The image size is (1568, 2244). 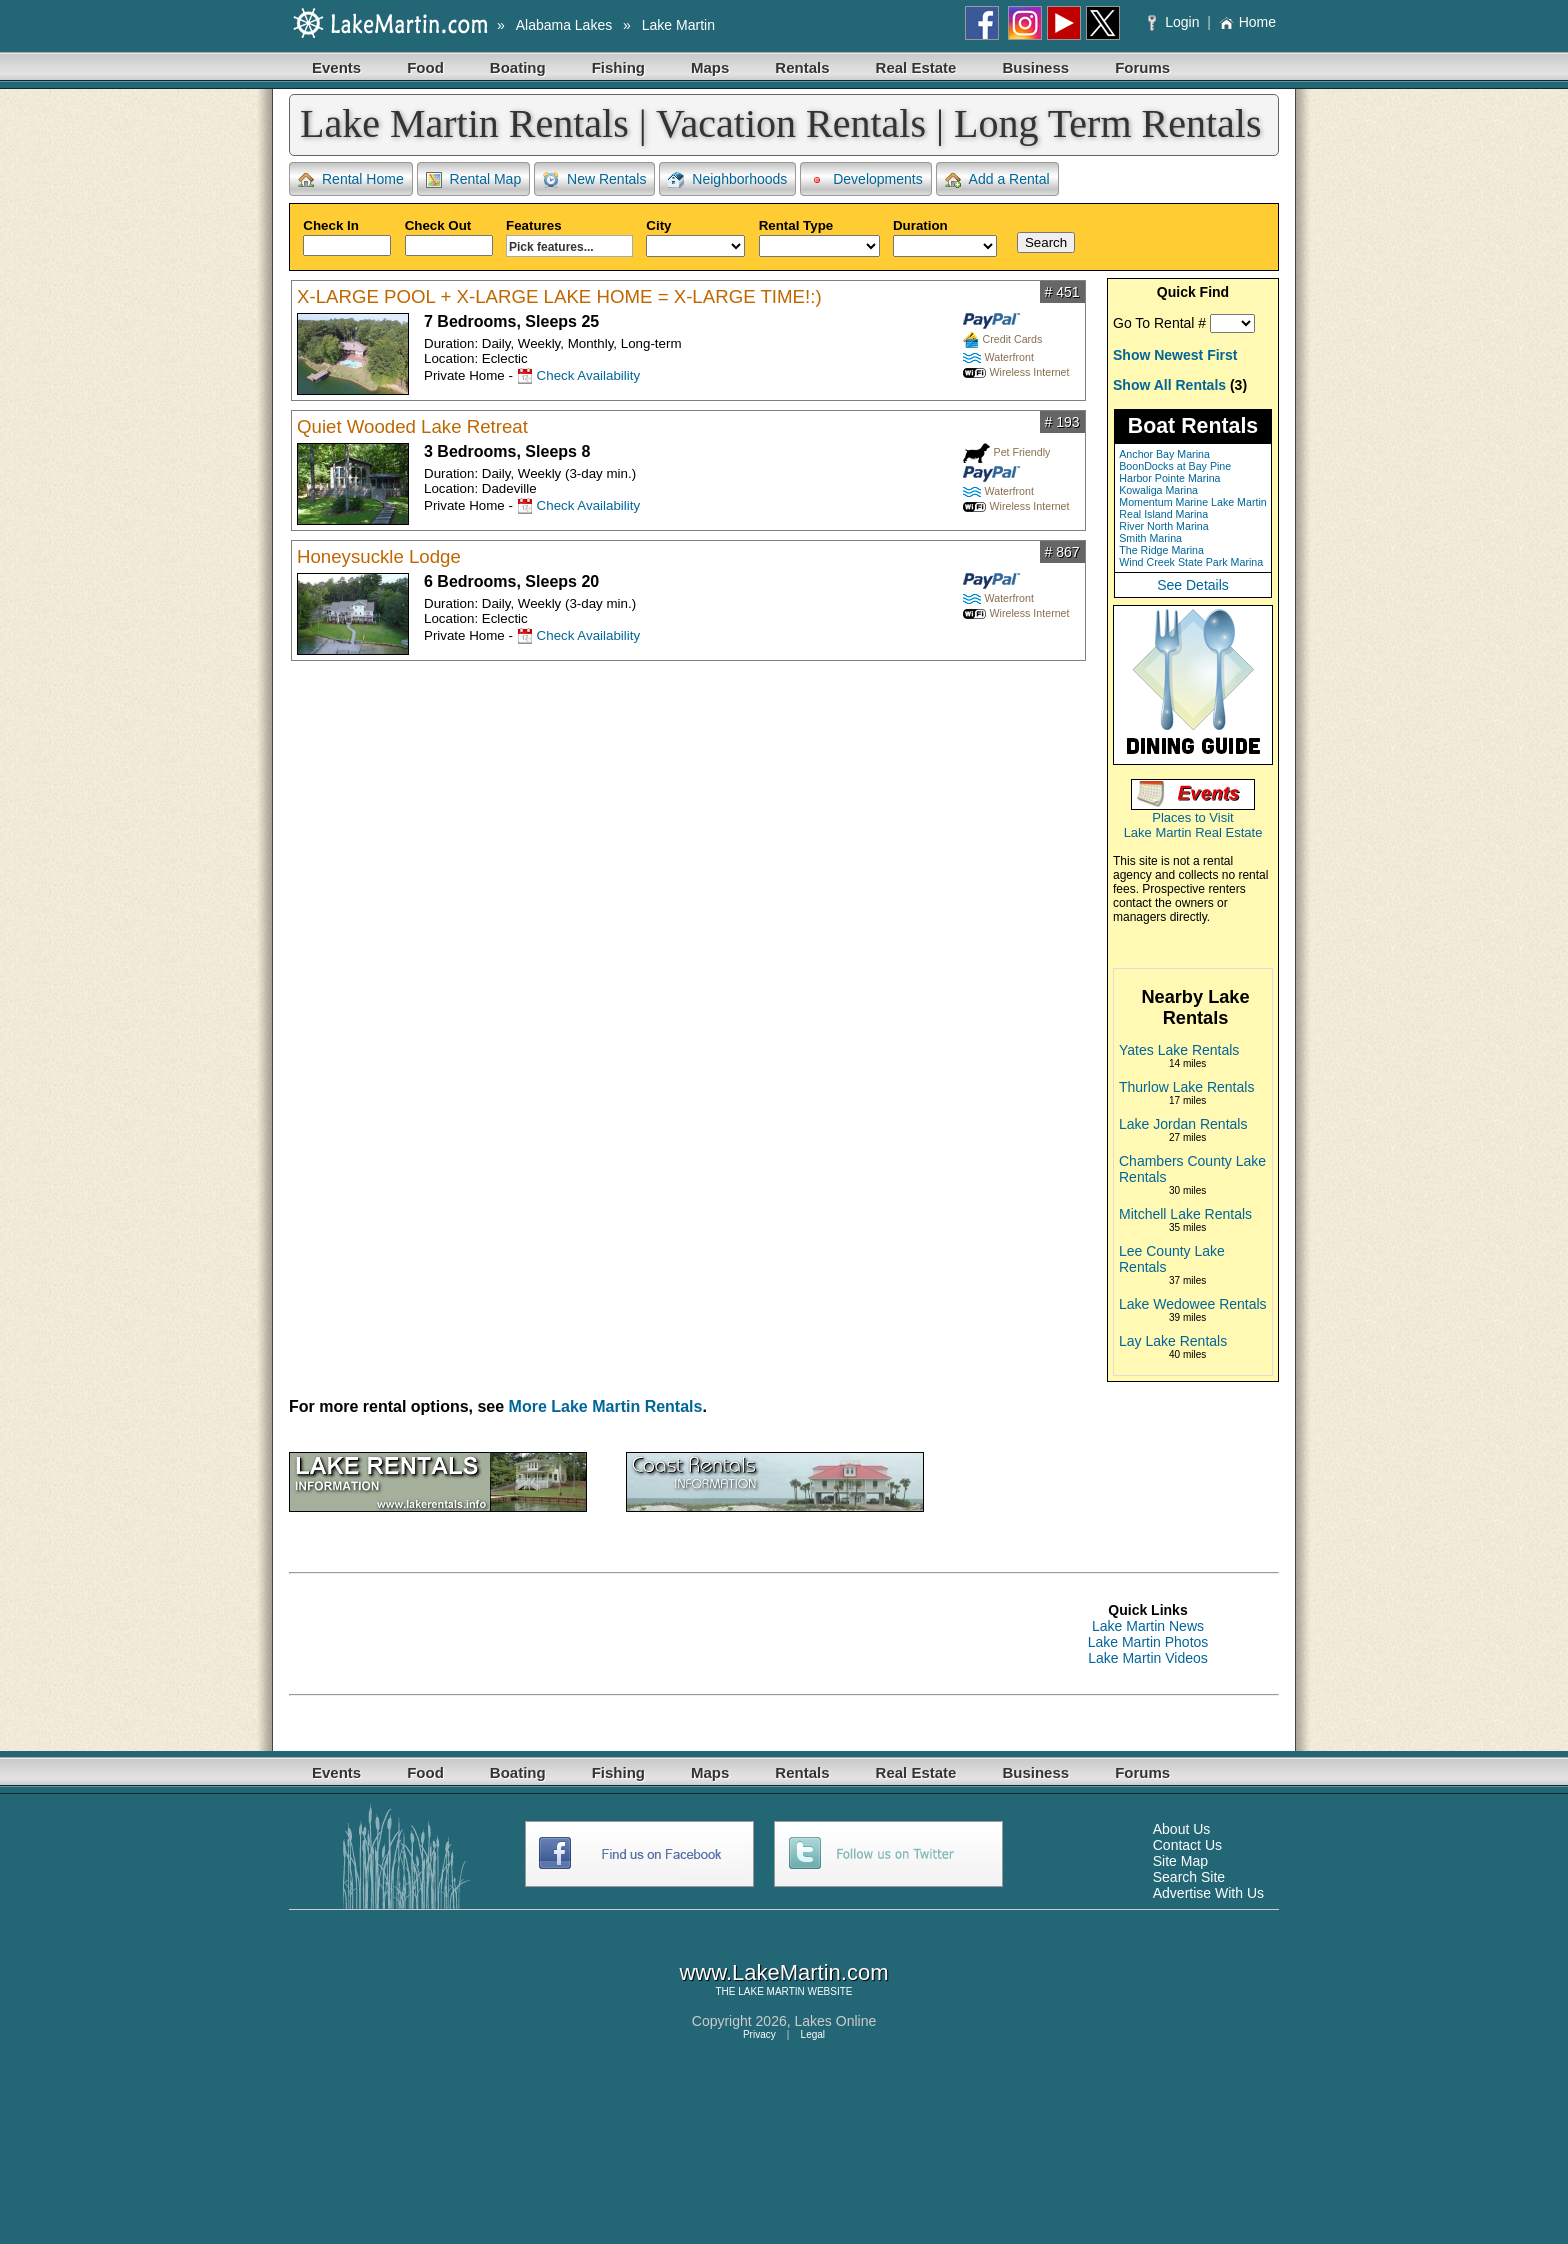 What do you see at coordinates (945, 237) in the screenshot?
I see `Duration` at bounding box center [945, 237].